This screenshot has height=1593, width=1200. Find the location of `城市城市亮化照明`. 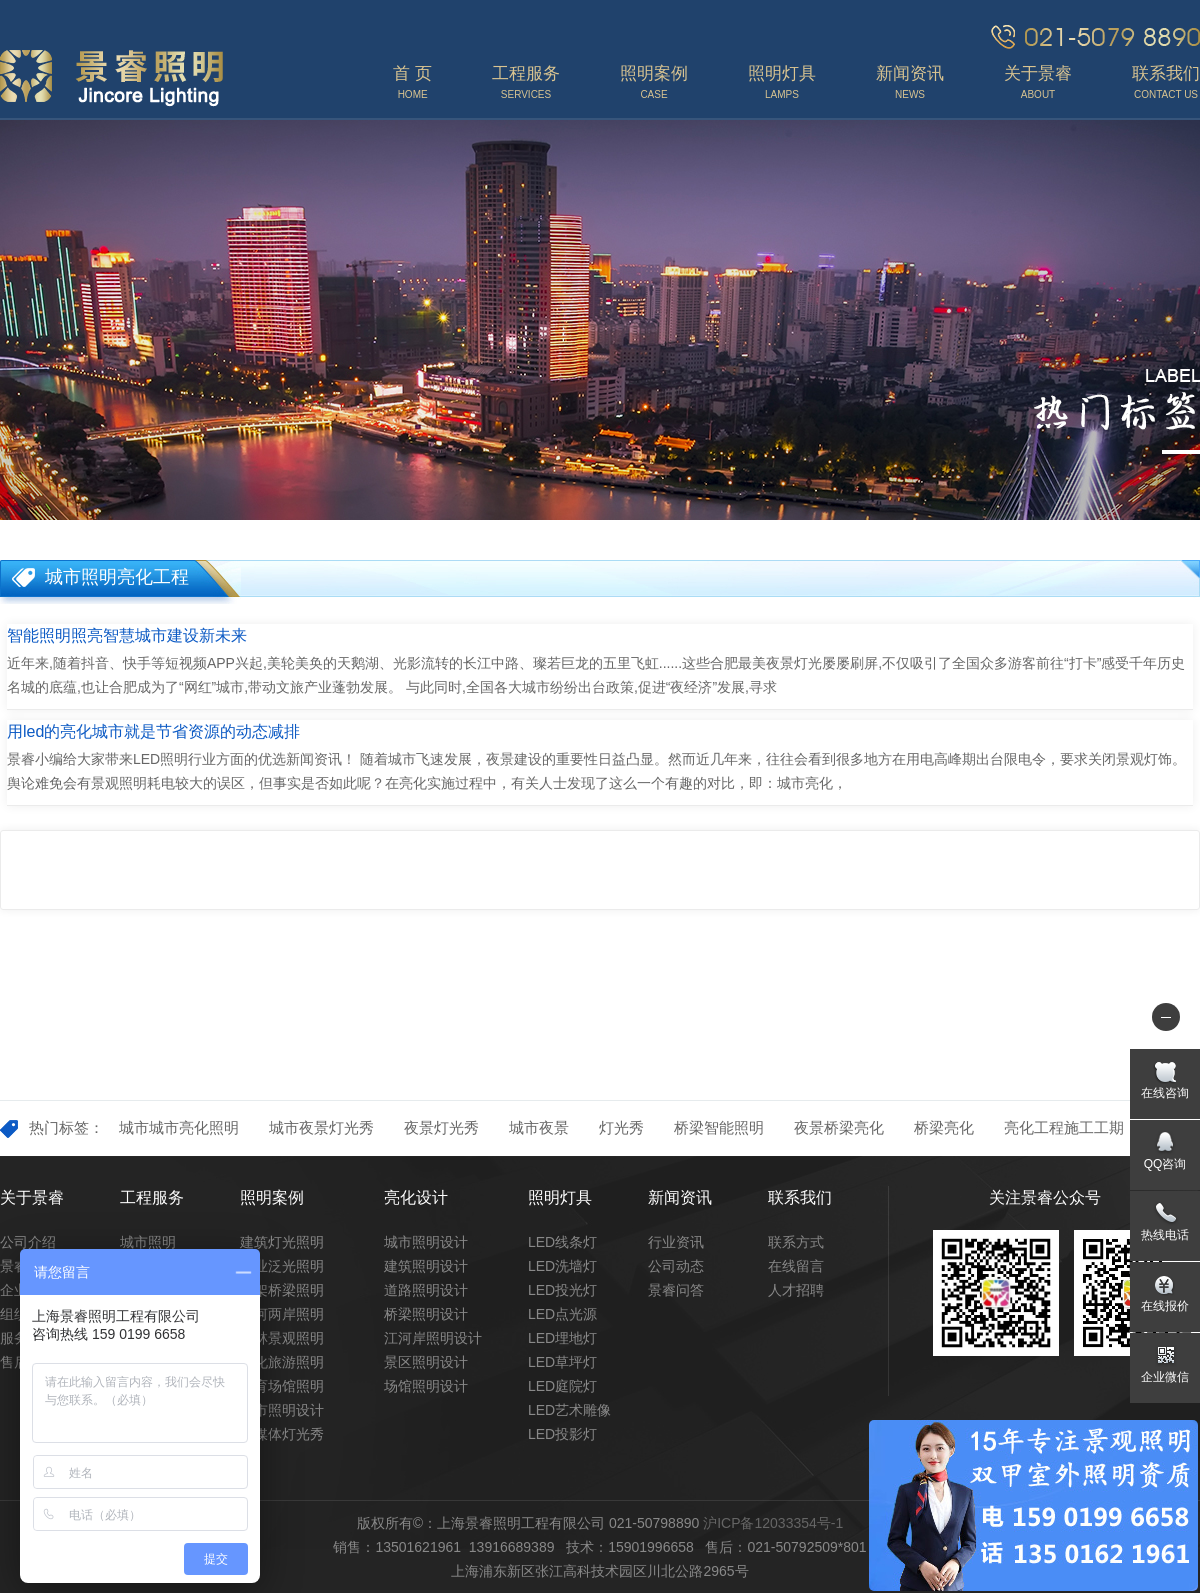

城市城市亮化照明 is located at coordinates (179, 1127).